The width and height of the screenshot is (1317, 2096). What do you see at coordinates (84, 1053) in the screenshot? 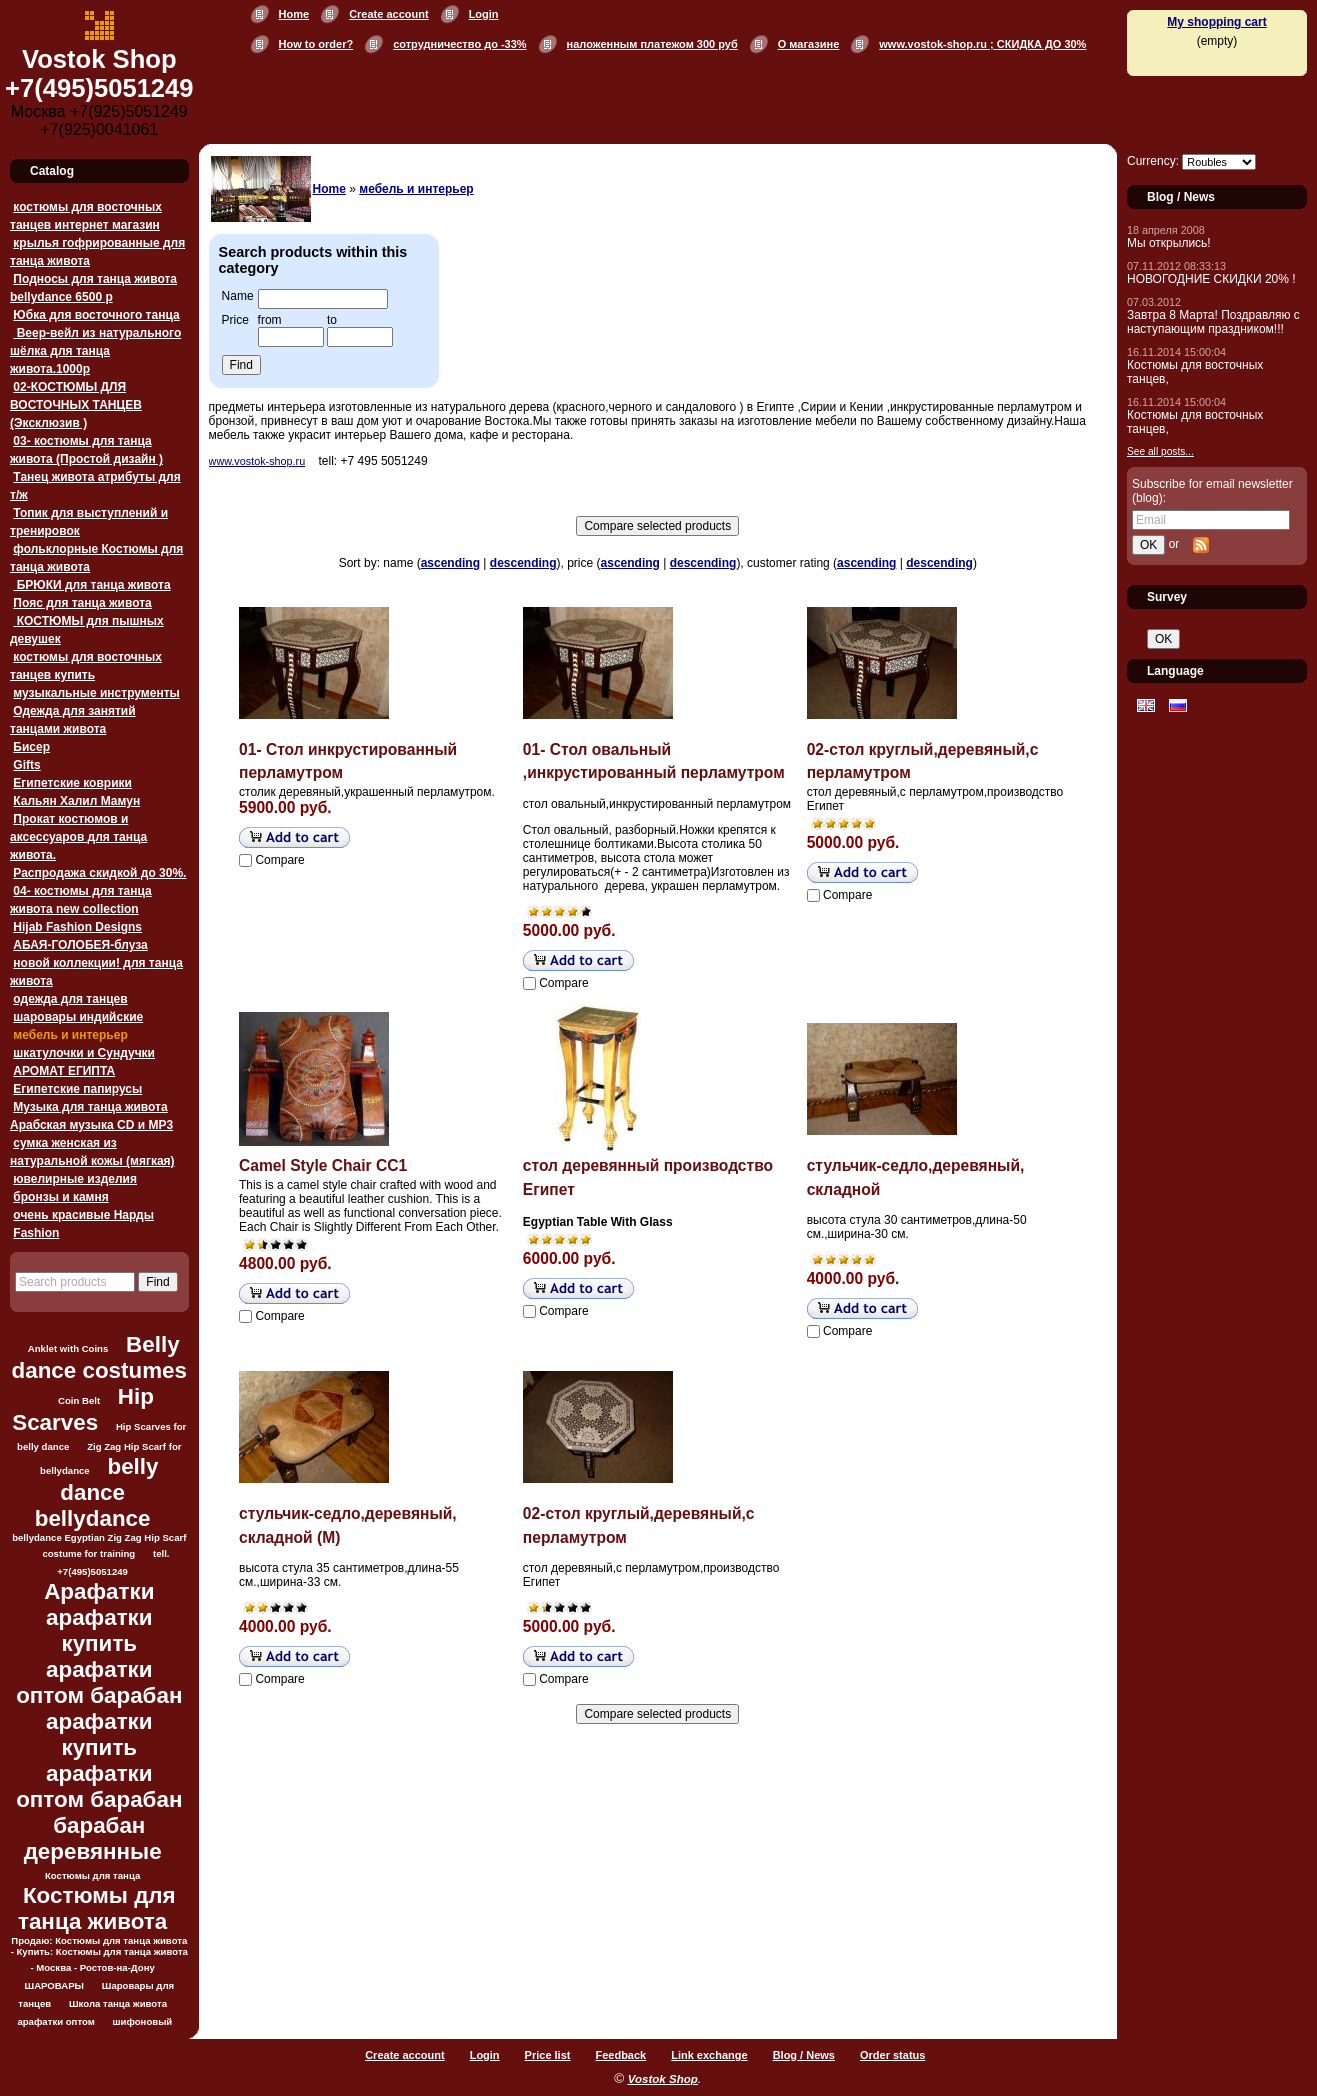
I see `шкатулочки и Сундучки` at bounding box center [84, 1053].